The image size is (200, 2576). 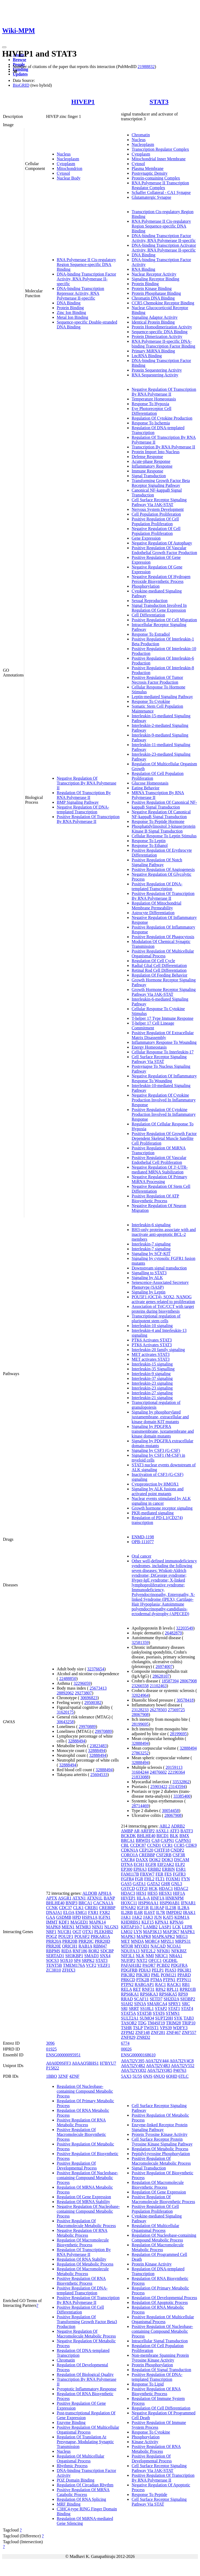 I want to click on Regulation Of Apoptotic Process, so click(x=160, y=2302).